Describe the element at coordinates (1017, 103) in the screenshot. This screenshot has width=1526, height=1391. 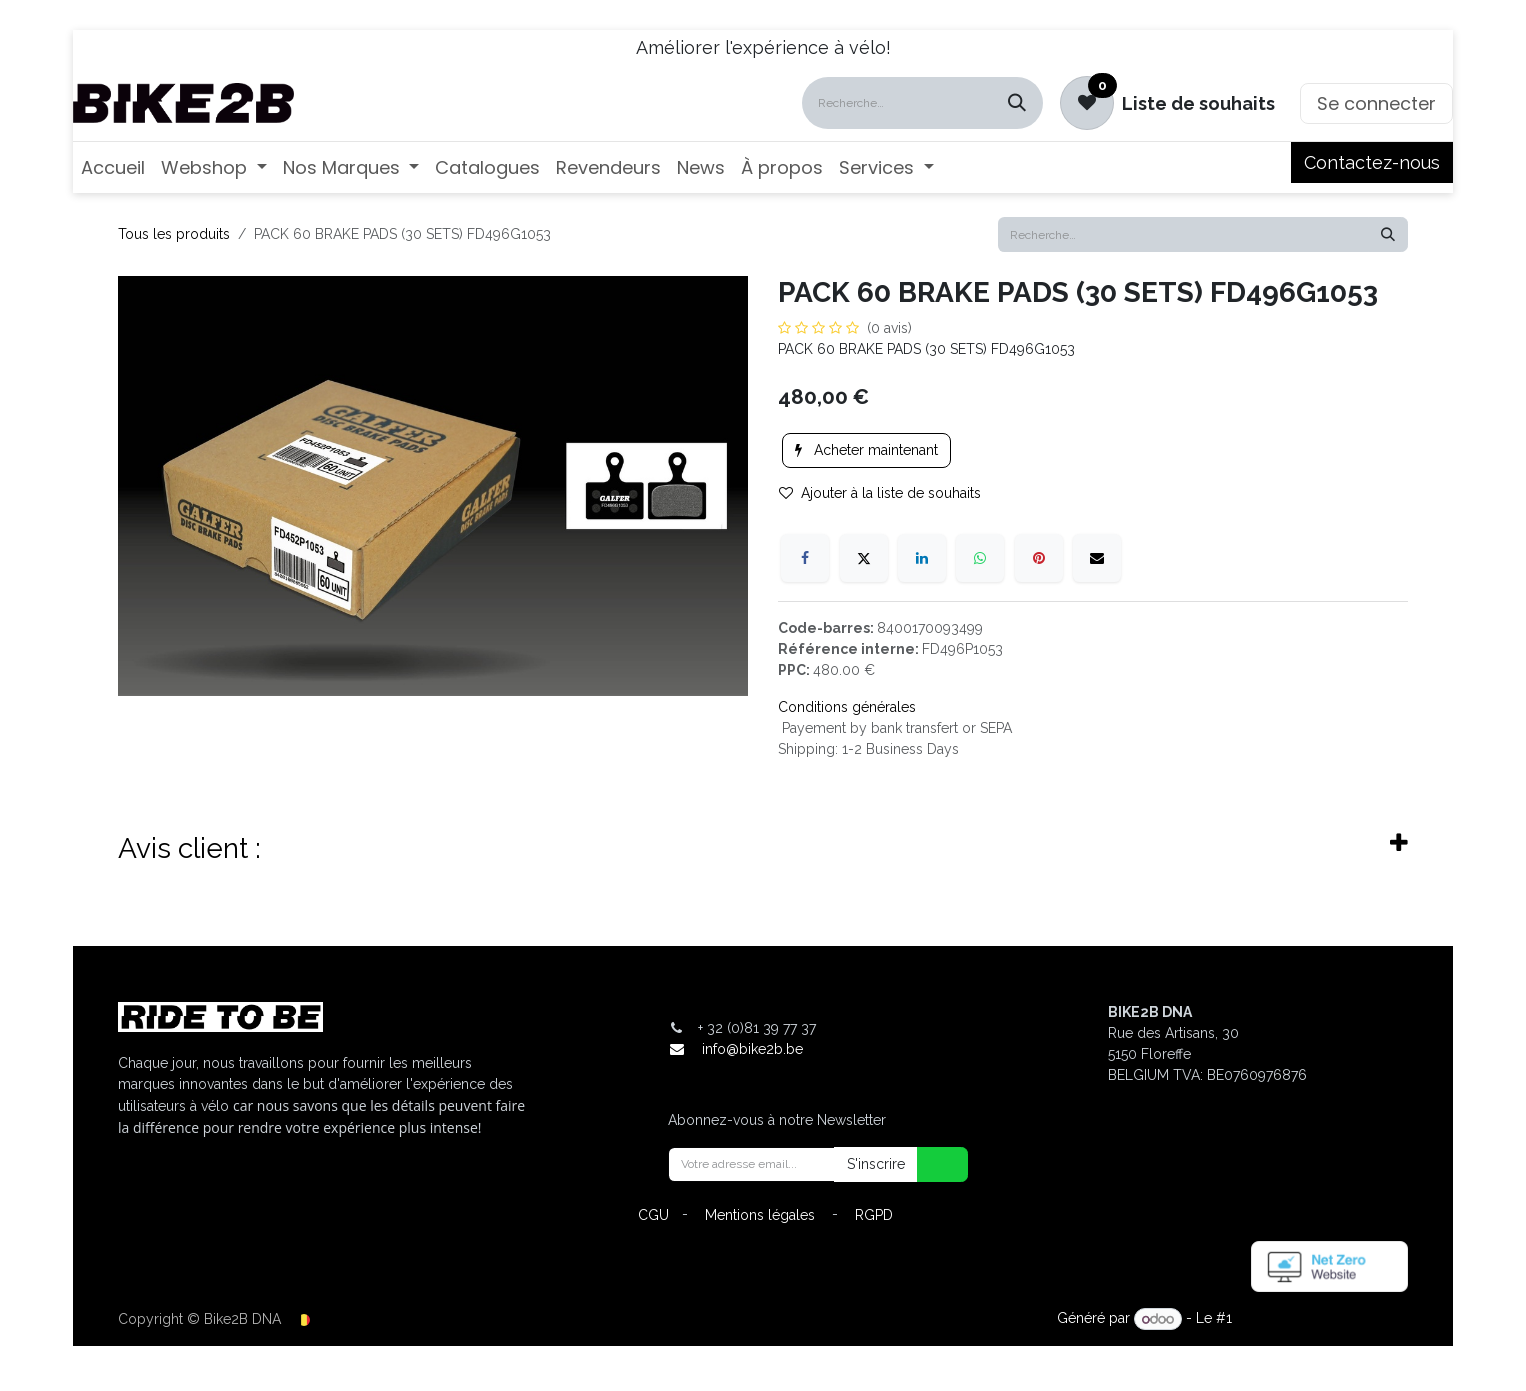
I see `[Rechercher]` at that location.